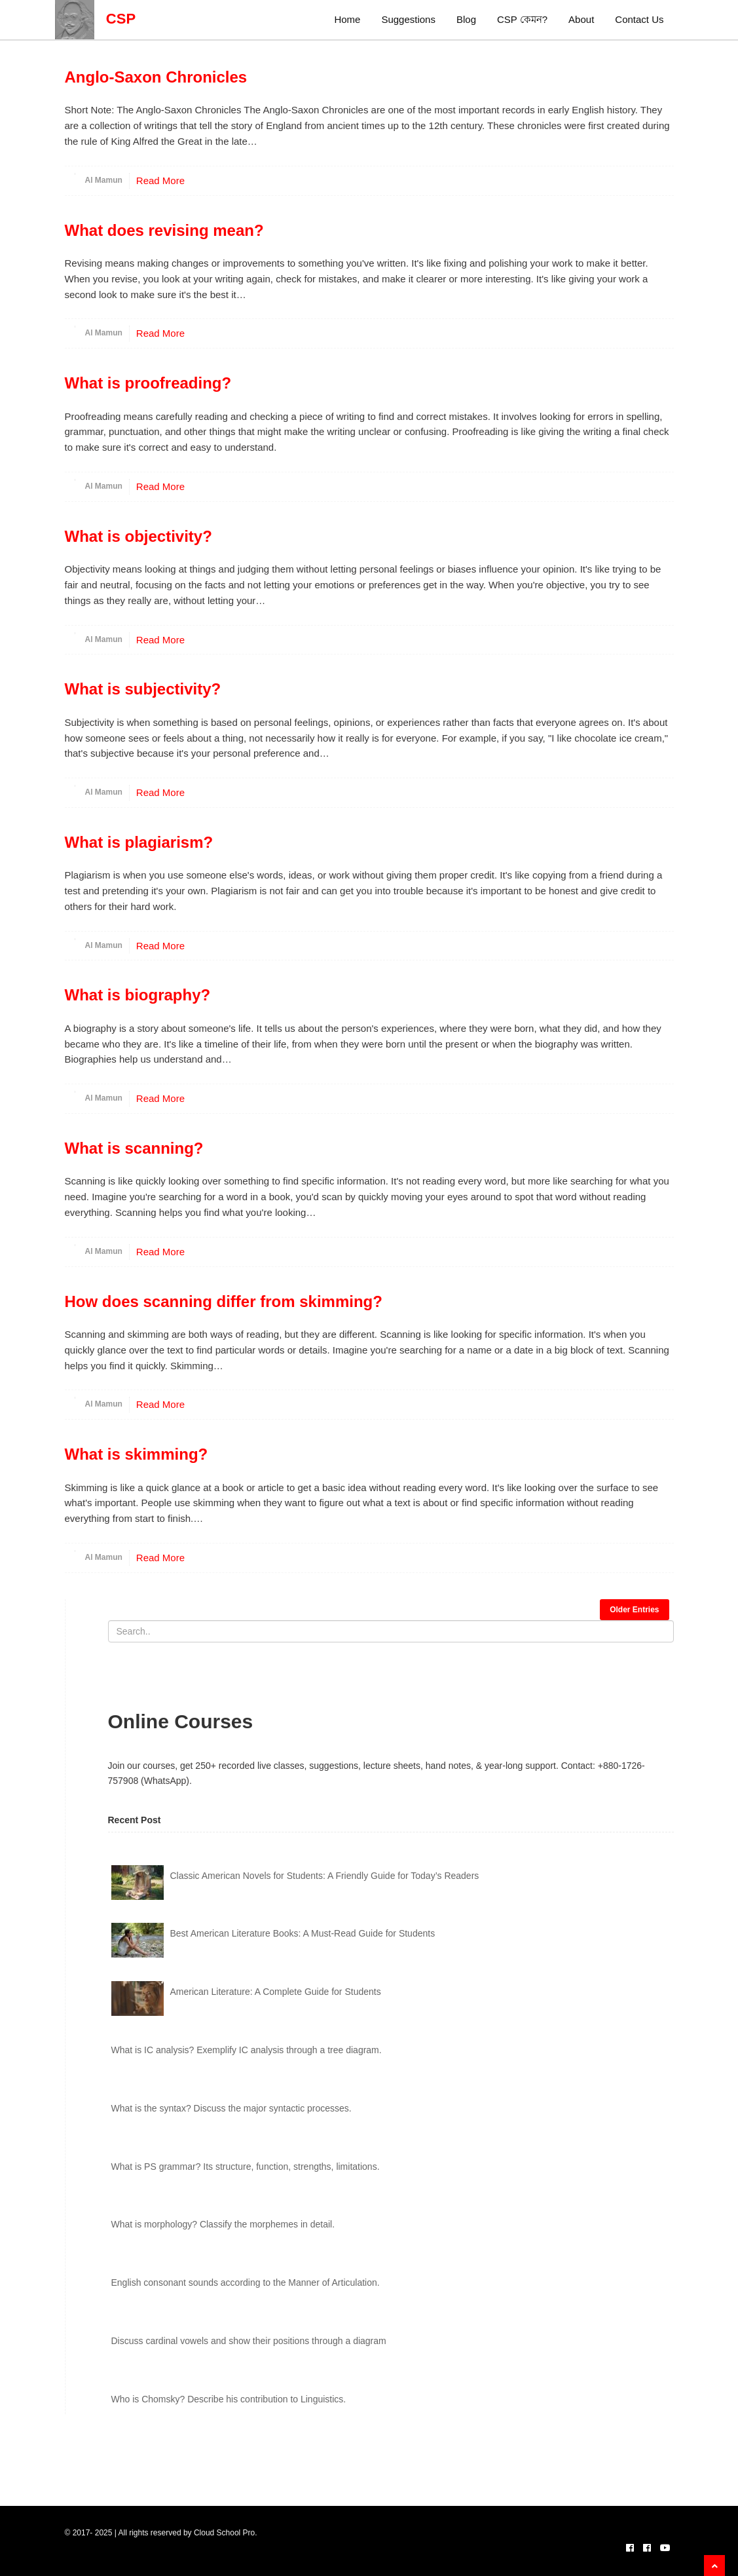 The image size is (738, 2576). I want to click on How does scanning differ from skimming?, so click(223, 1301).